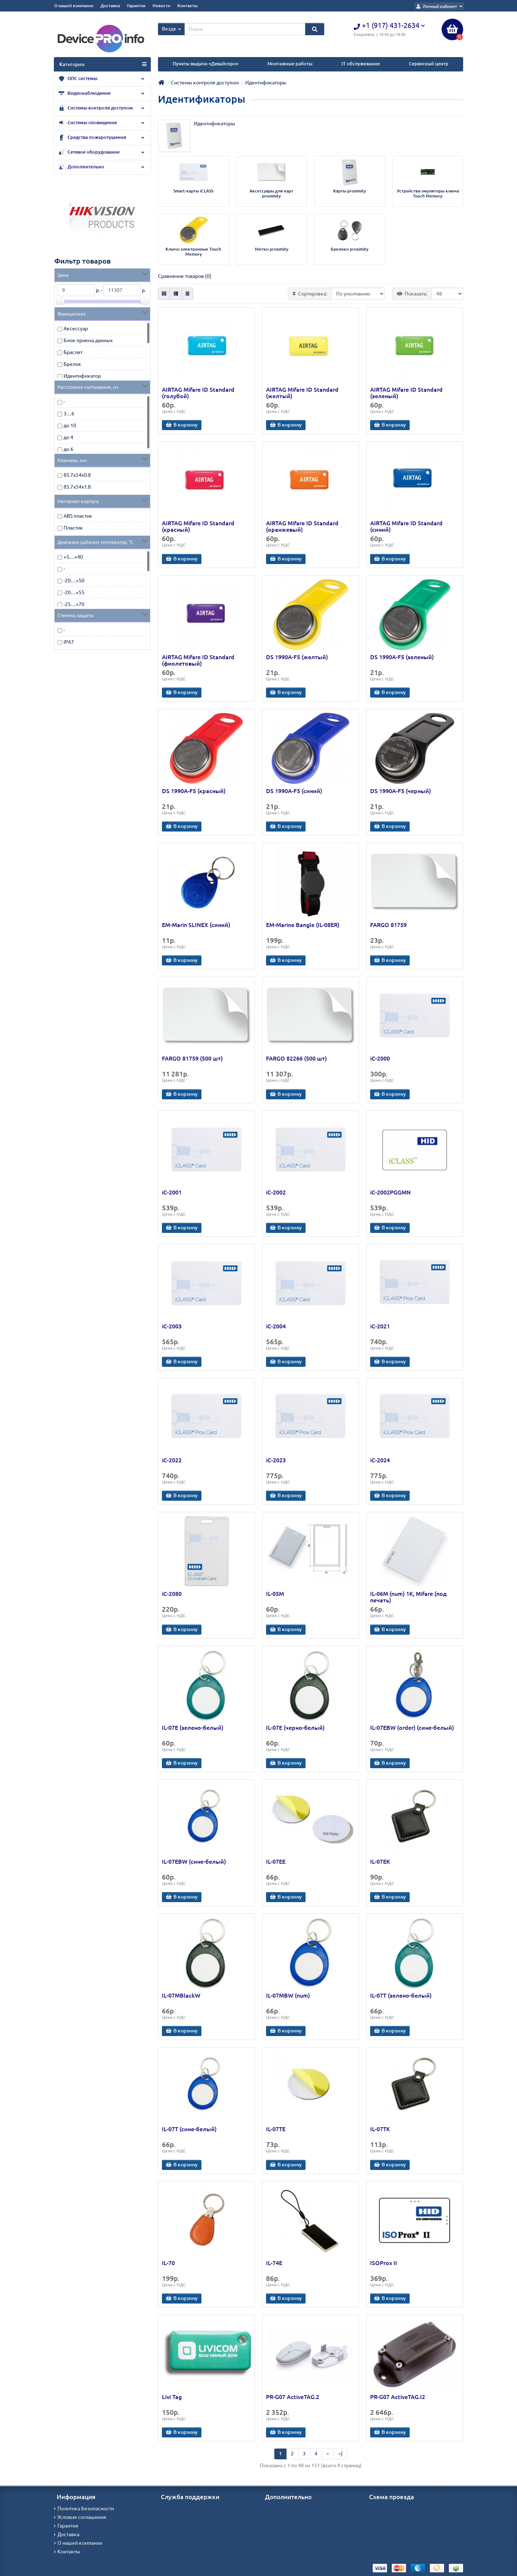  What do you see at coordinates (275, 1861) in the screenshot?
I see `IL-07EE` at bounding box center [275, 1861].